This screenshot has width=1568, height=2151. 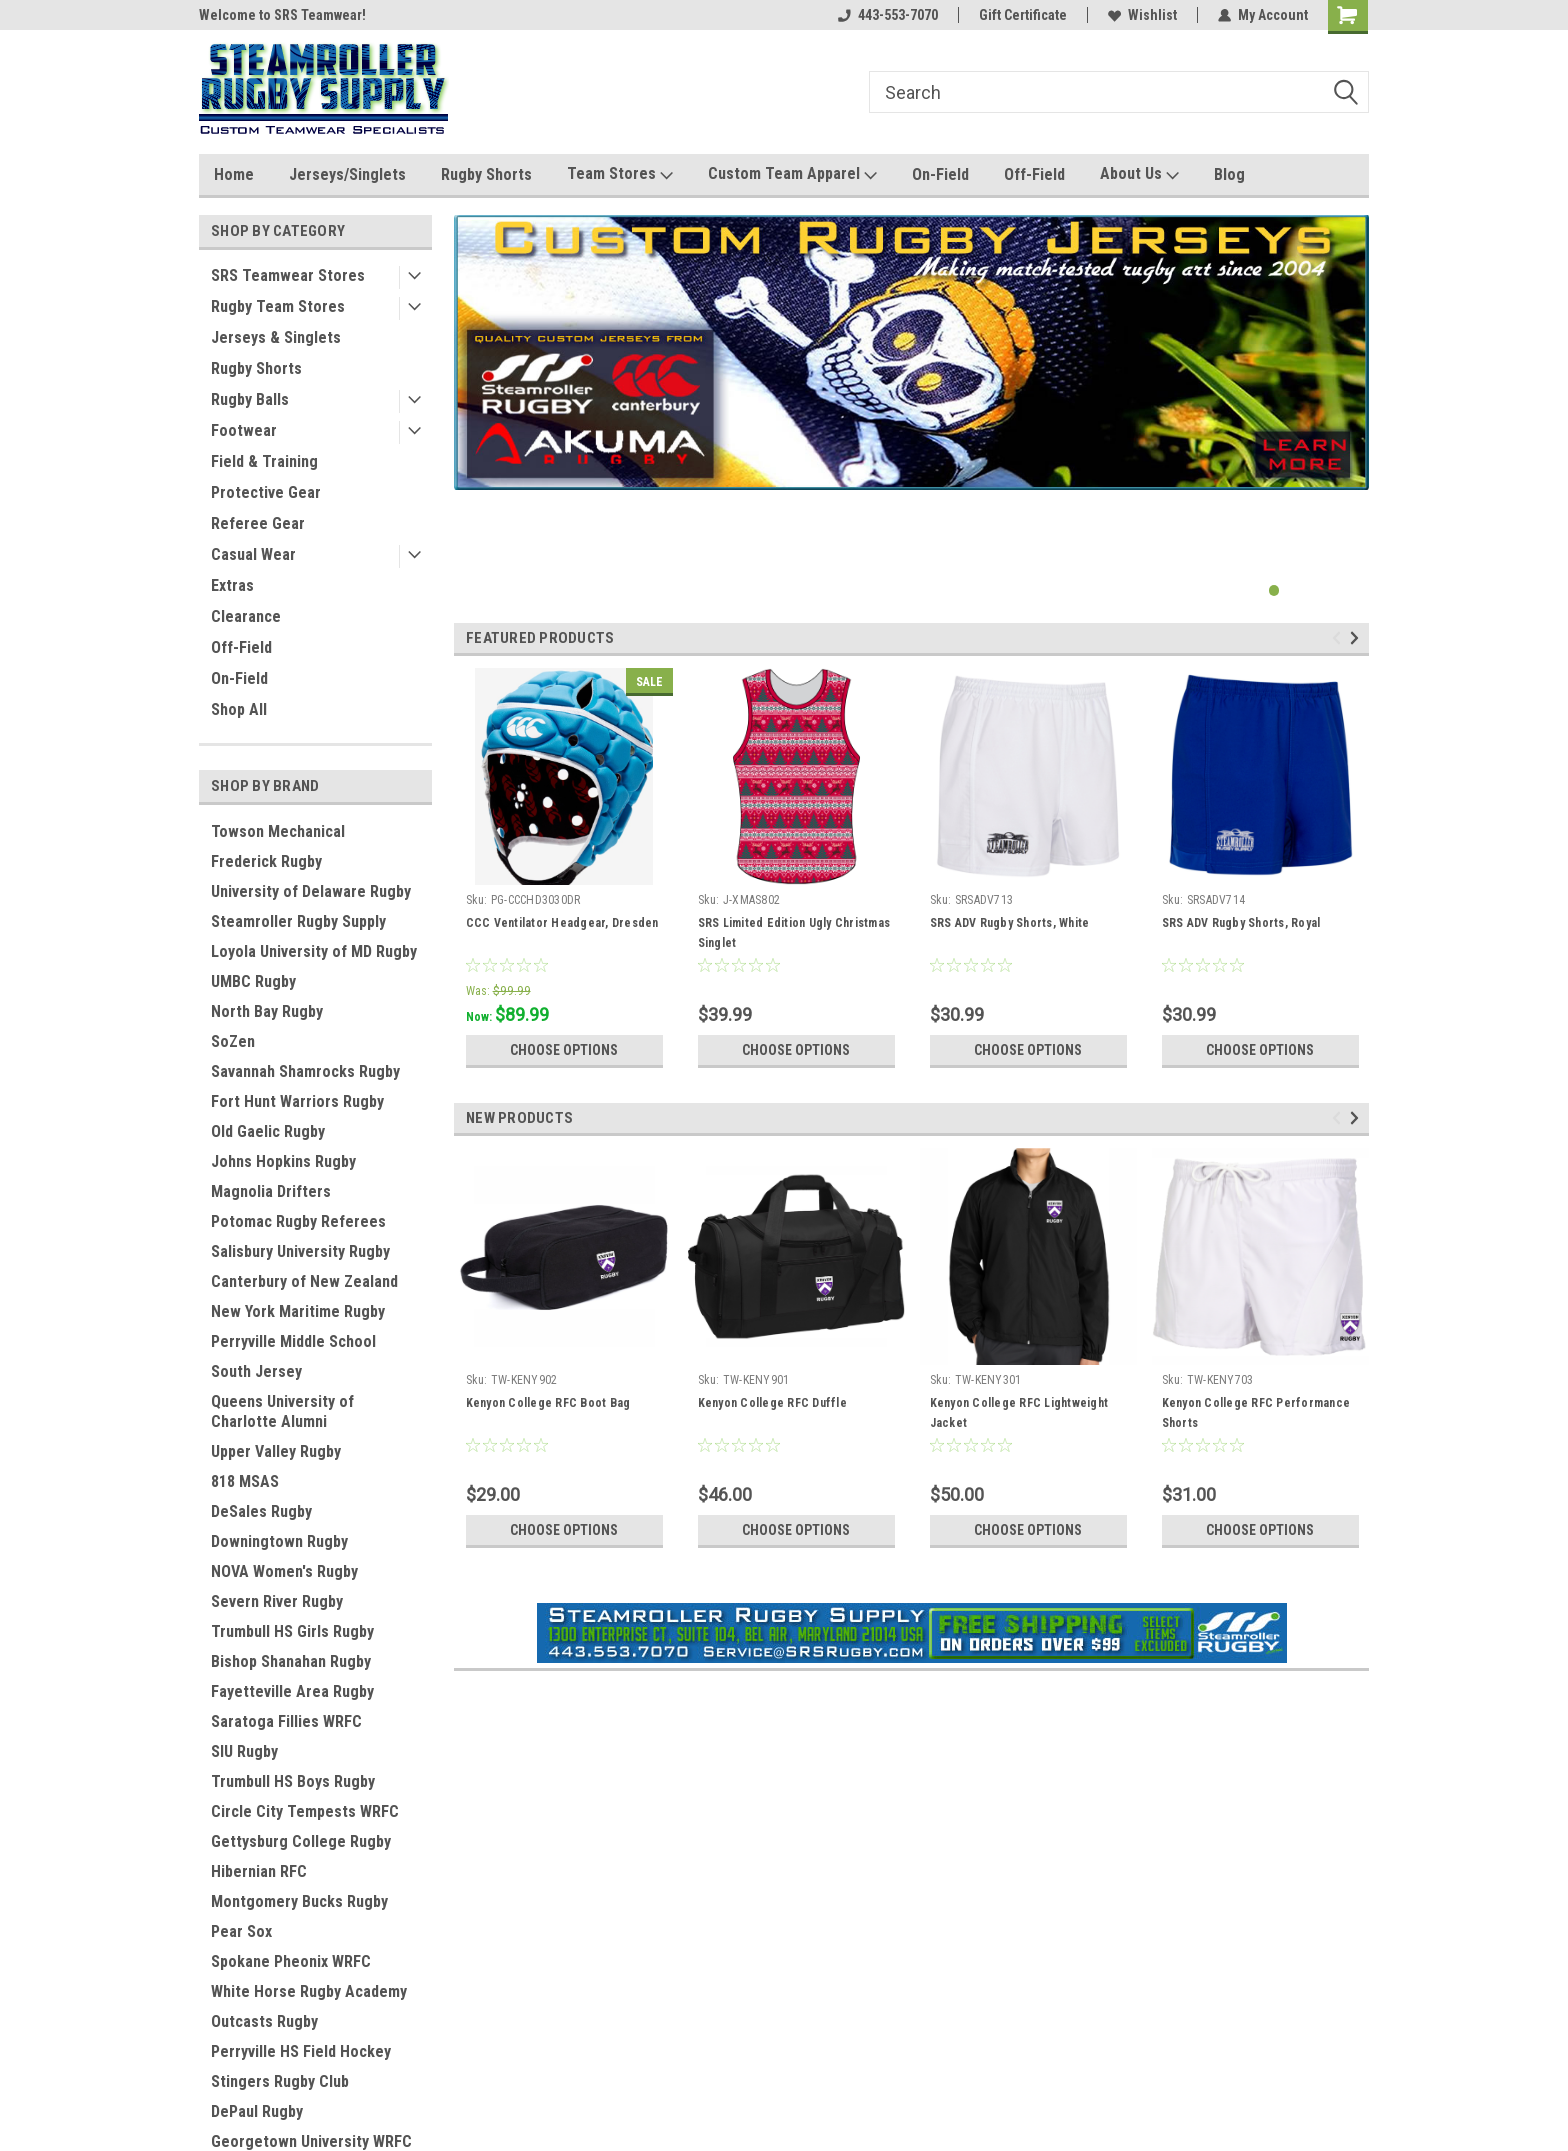 I want to click on Previous, so click(x=1339, y=638).